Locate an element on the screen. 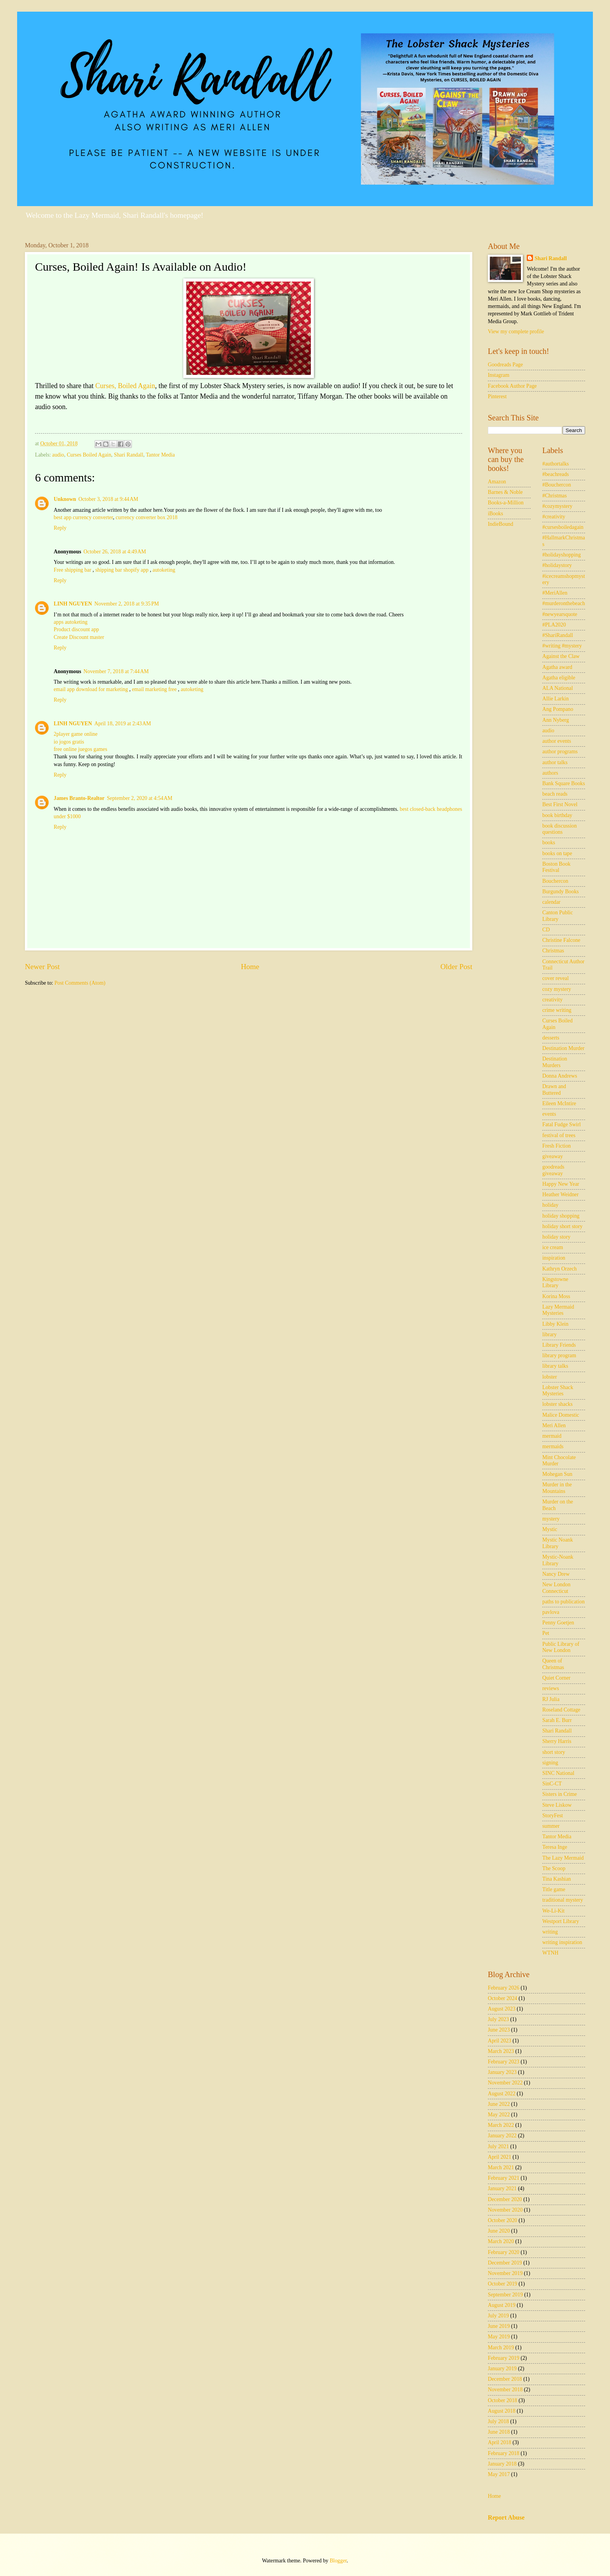 Image resolution: width=610 pixels, height=2576 pixels. January 2018 is located at coordinates (502, 2464).